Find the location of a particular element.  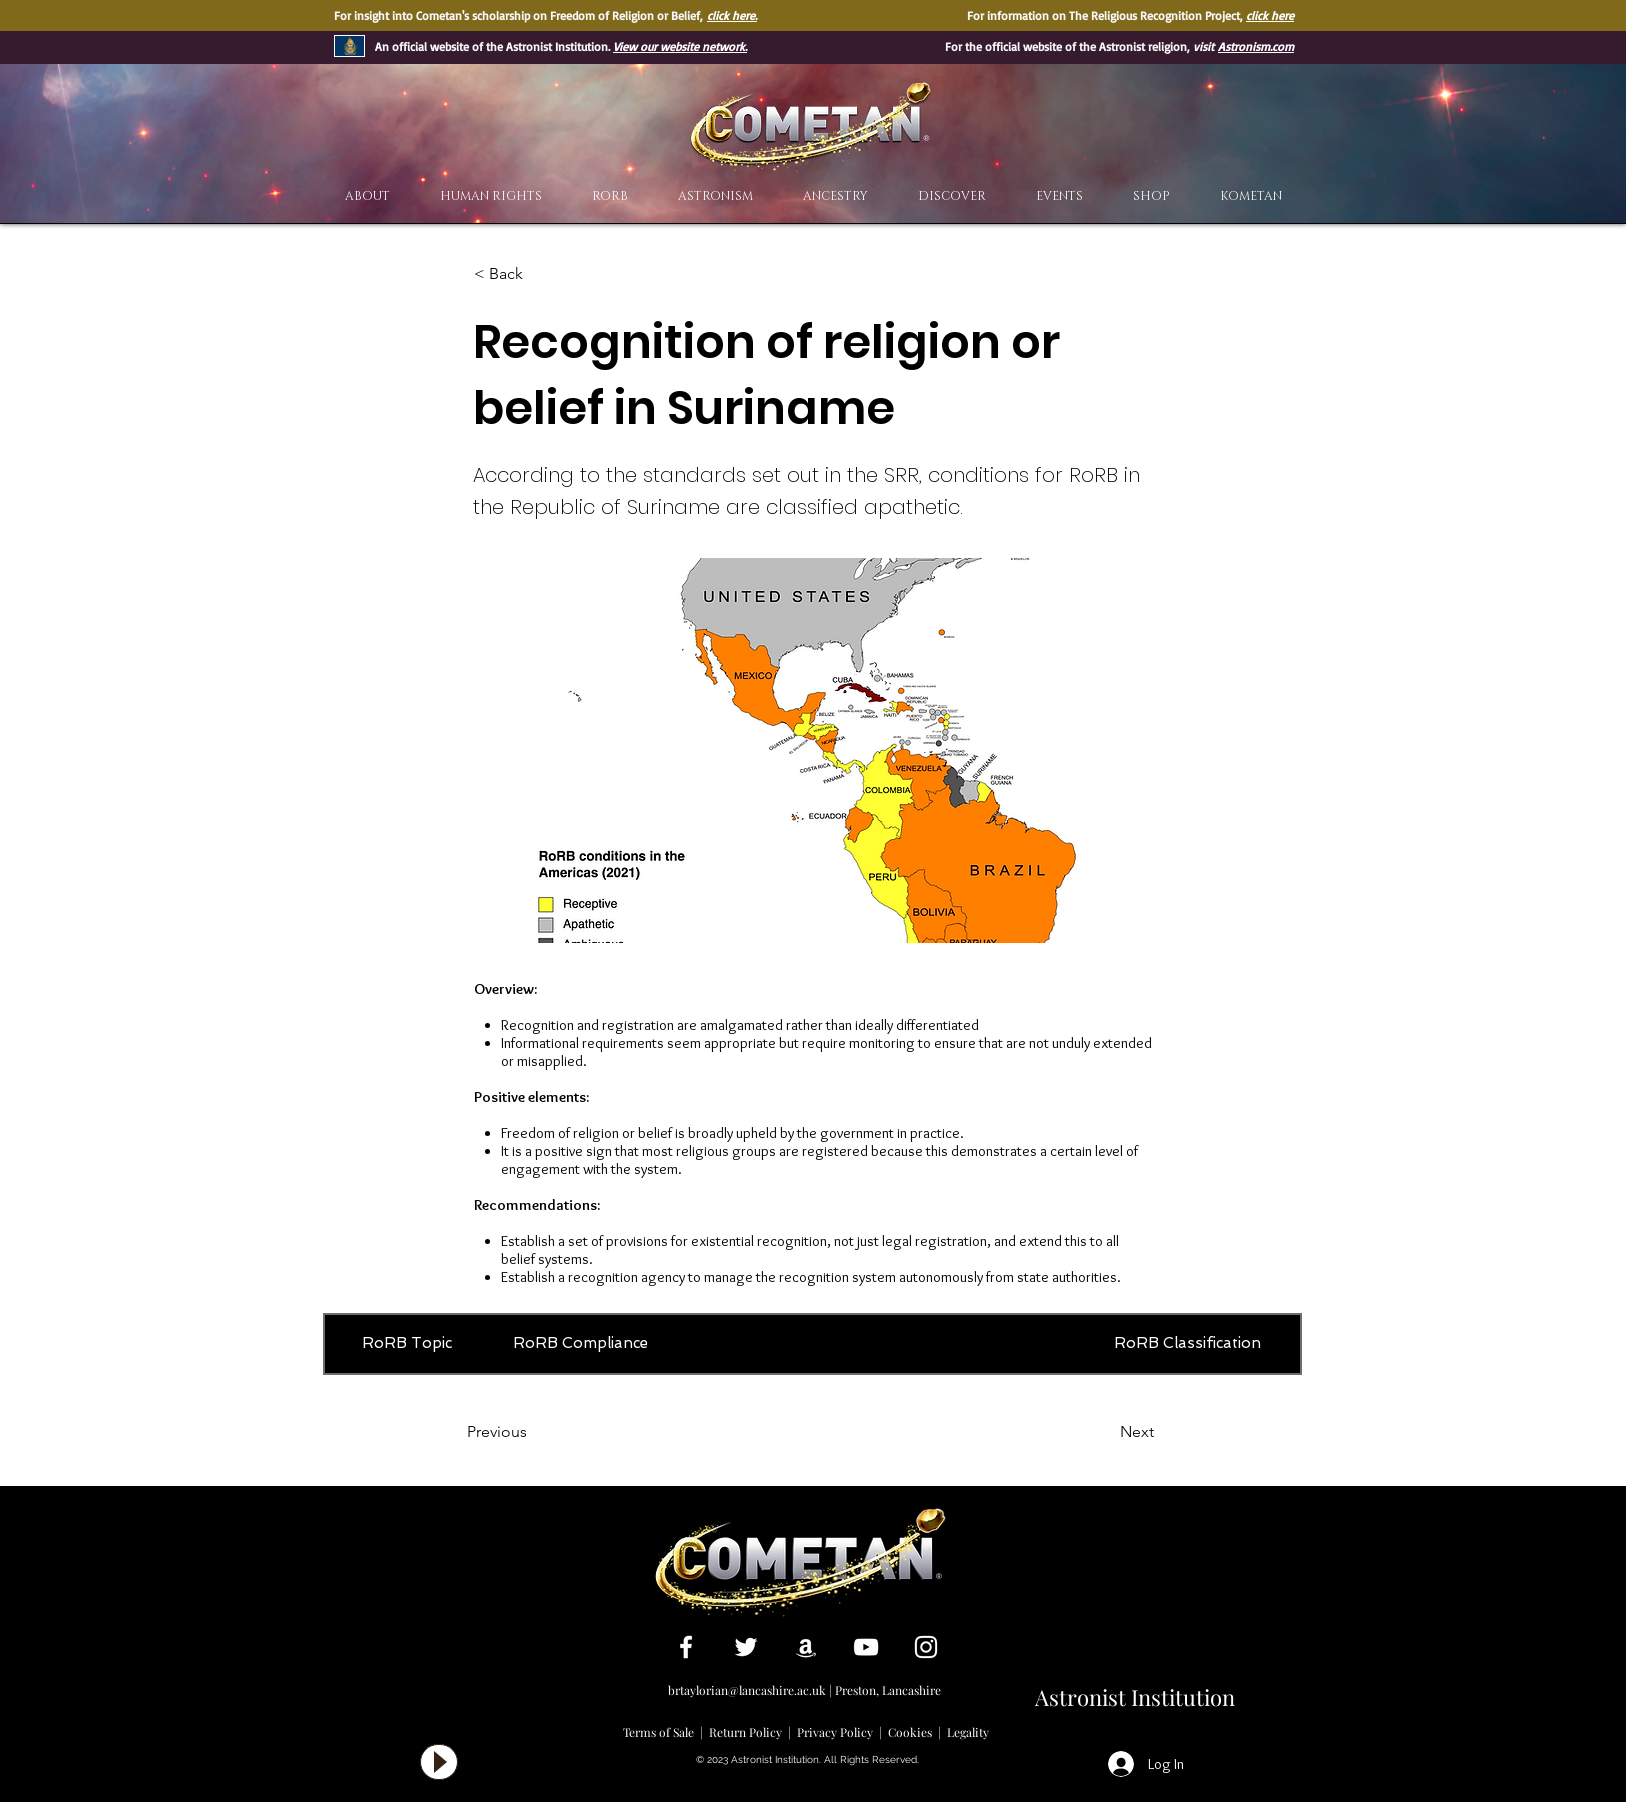

Astronism.com is located at coordinates (1256, 46).